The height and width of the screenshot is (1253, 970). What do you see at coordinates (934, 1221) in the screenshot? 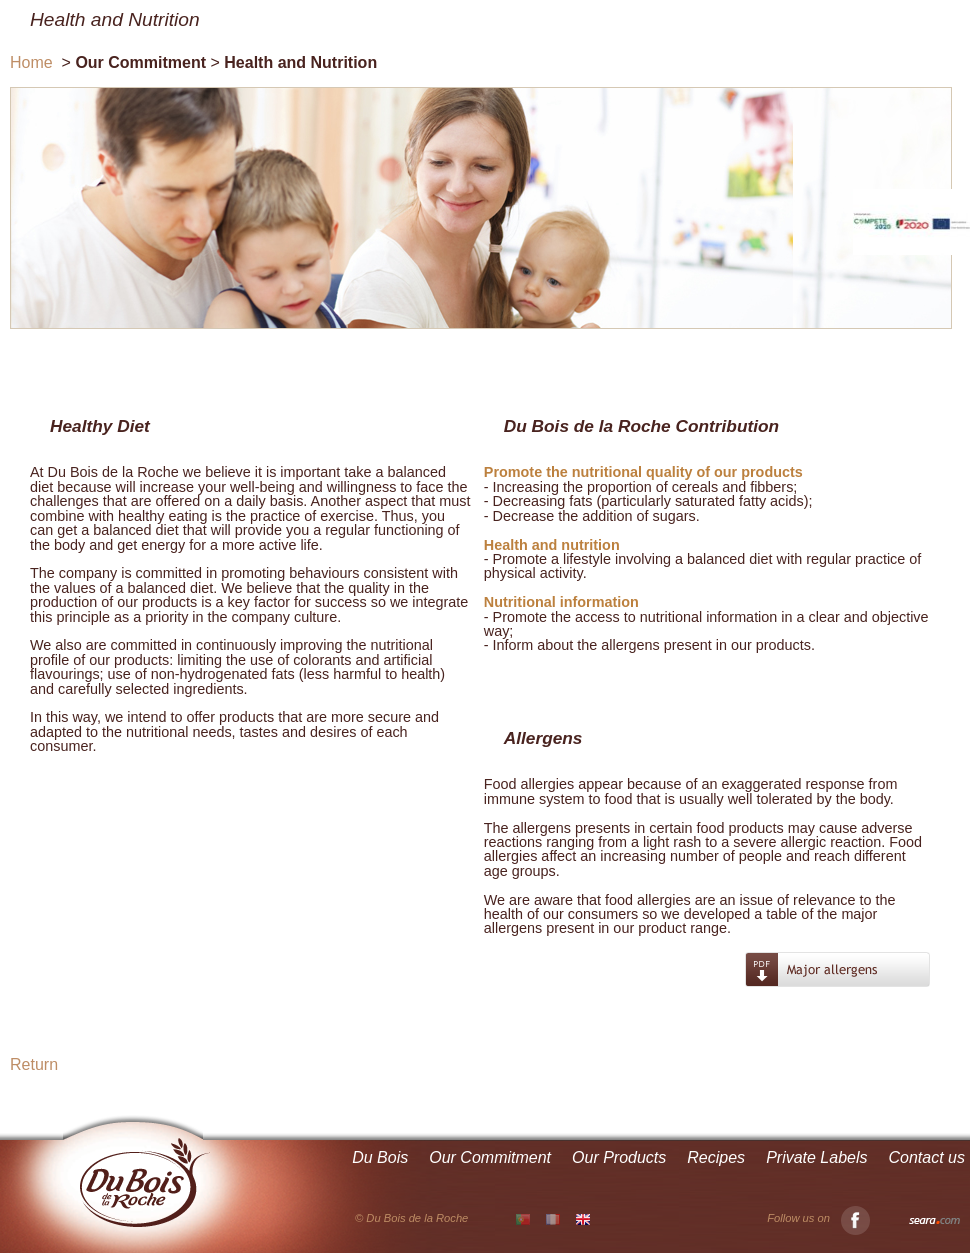
I see `Seara.com` at bounding box center [934, 1221].